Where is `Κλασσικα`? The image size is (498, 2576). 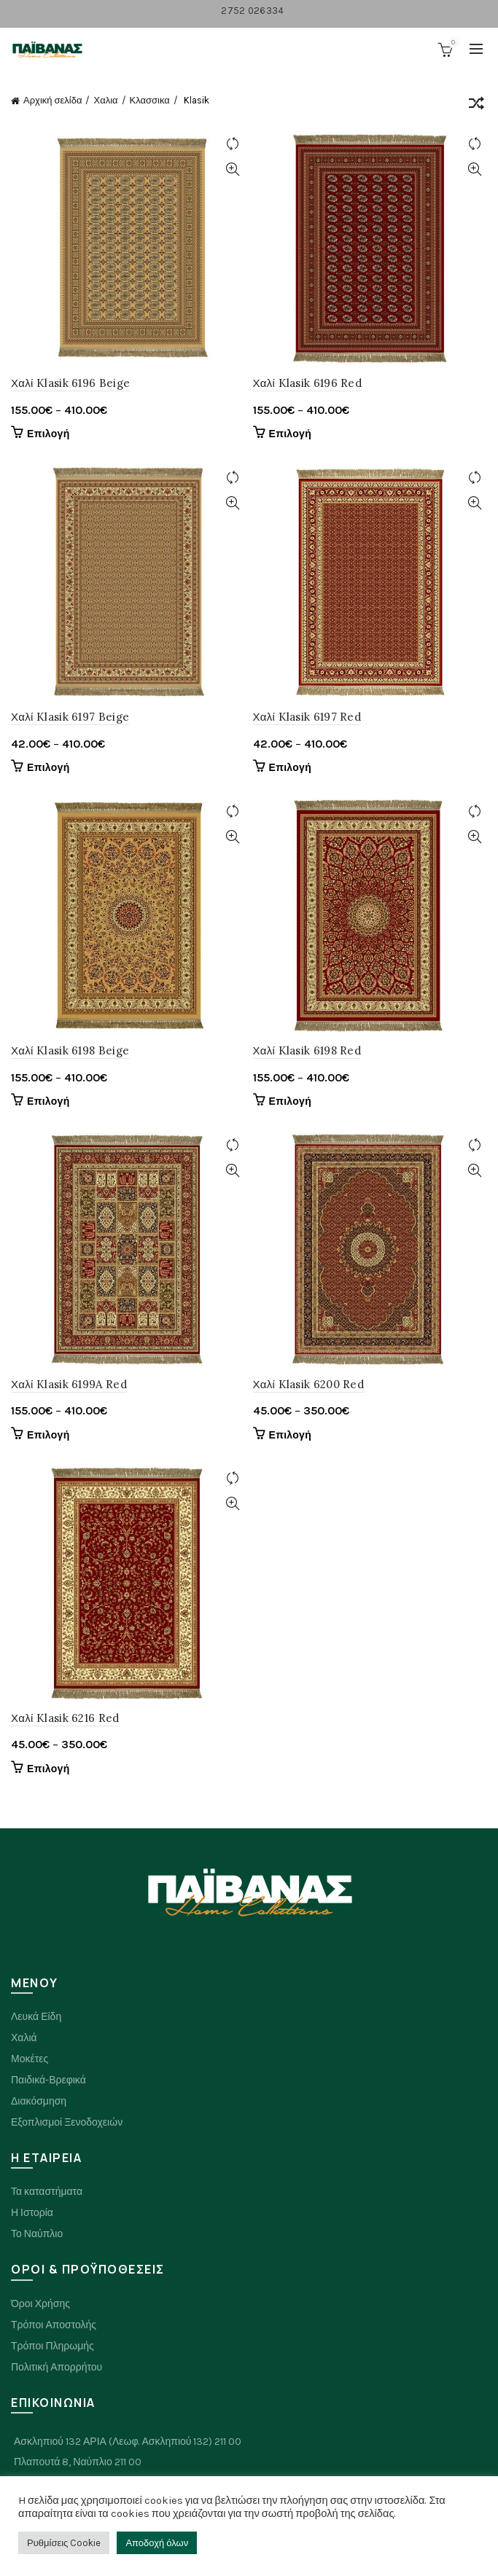
Κλασσικα is located at coordinates (150, 100).